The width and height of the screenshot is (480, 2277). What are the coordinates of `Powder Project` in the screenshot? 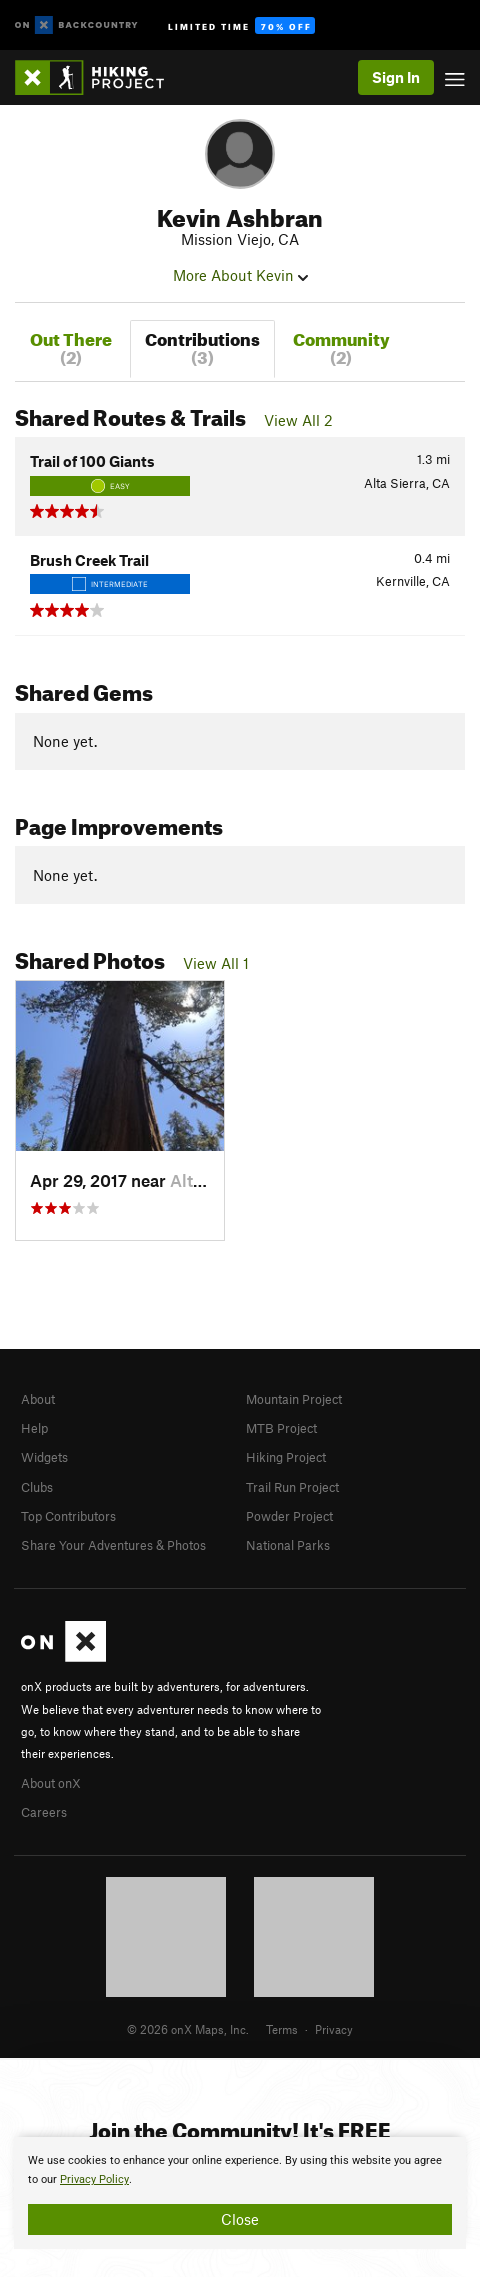 It's located at (289, 1516).